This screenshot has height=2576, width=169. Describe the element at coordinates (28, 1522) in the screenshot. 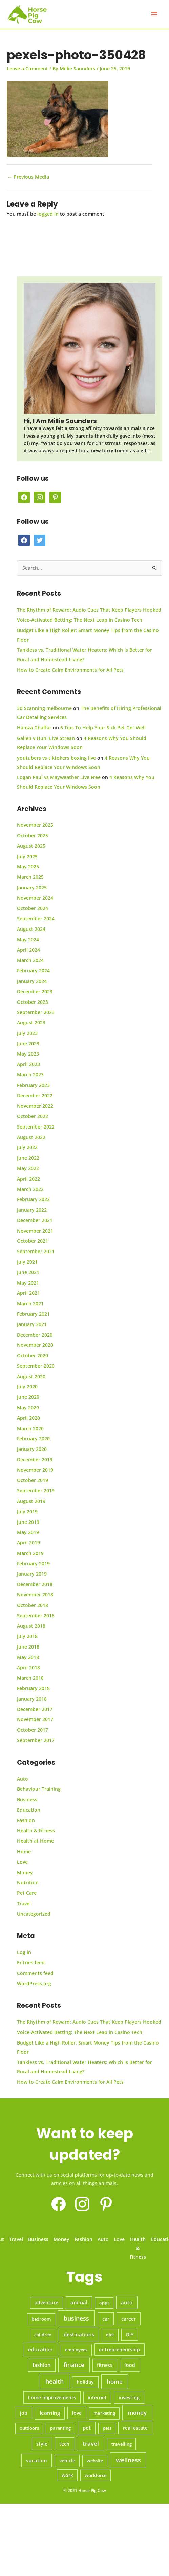

I see `June 2019` at that location.